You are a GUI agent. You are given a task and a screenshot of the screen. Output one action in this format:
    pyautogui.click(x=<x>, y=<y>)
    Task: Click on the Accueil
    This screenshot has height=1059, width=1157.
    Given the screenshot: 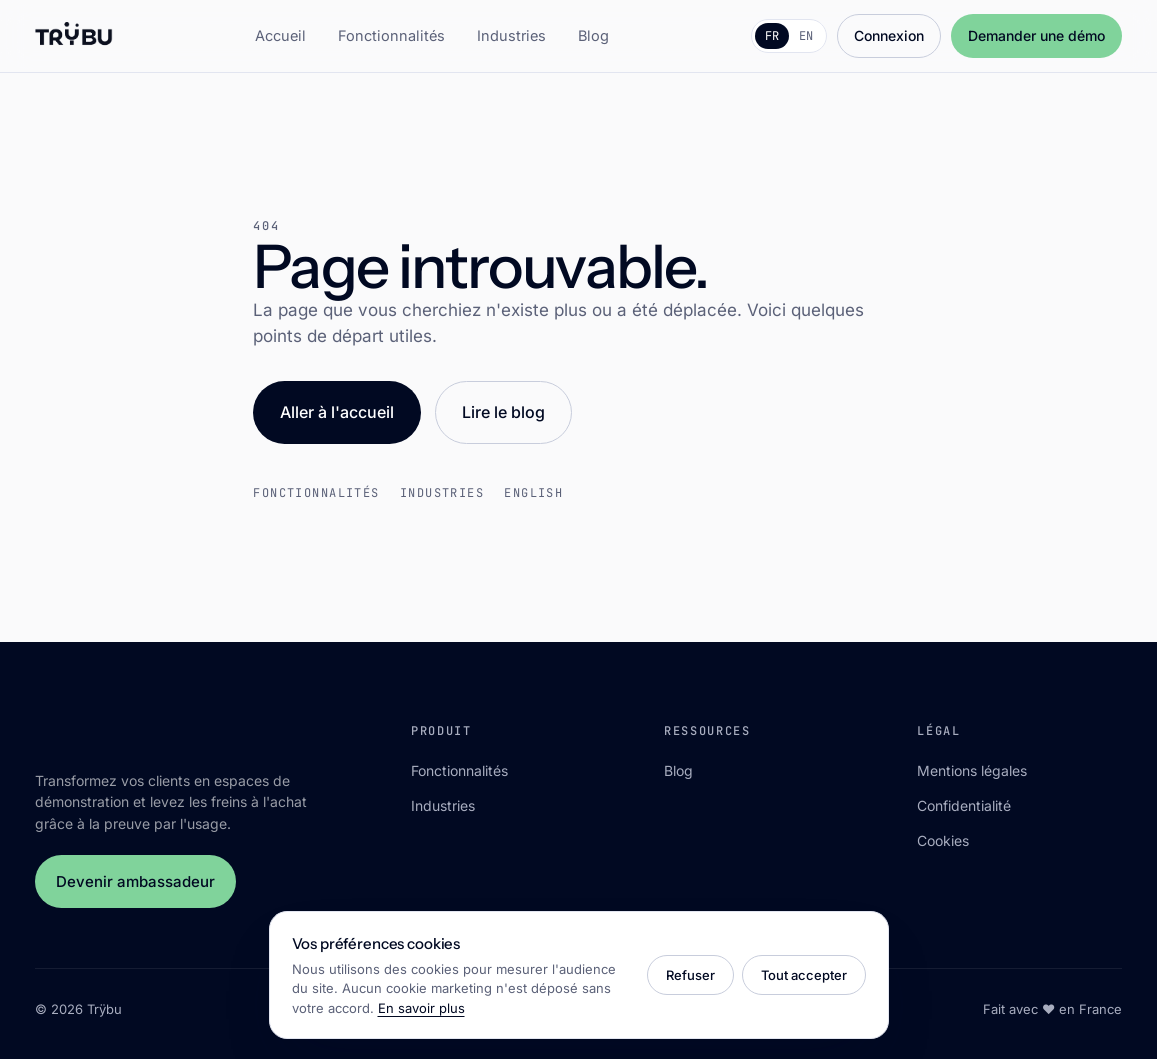 What is the action you would take?
    pyautogui.click(x=280, y=35)
    